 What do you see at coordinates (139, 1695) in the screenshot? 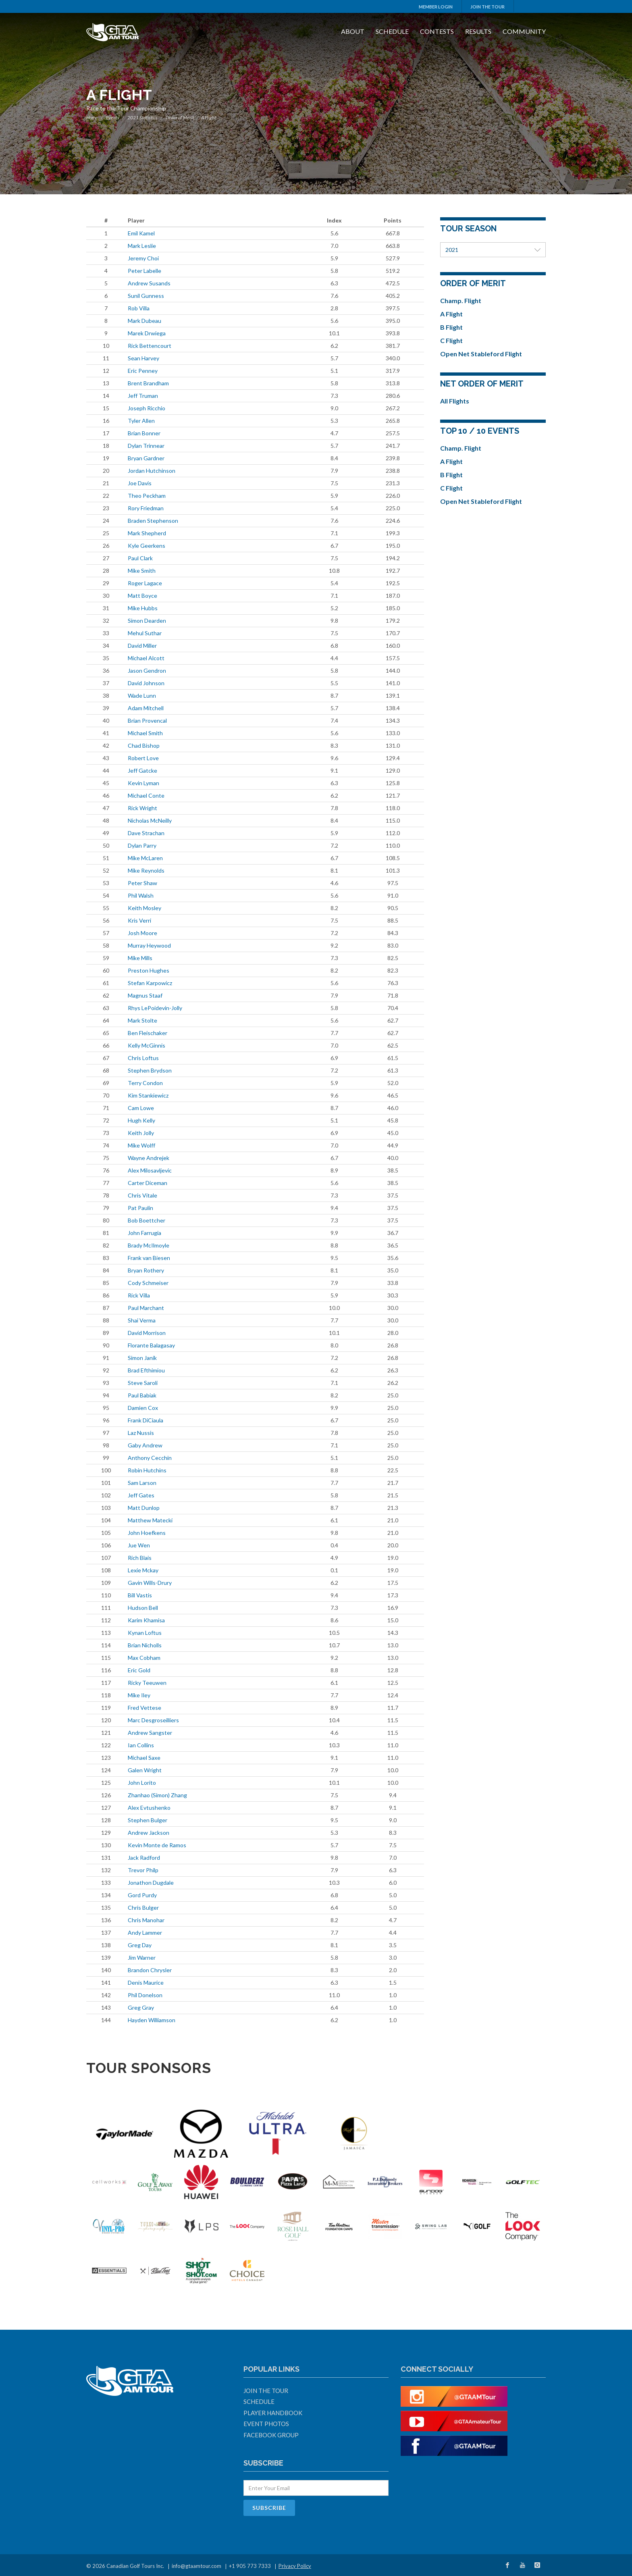
I see `Mike Iley` at bounding box center [139, 1695].